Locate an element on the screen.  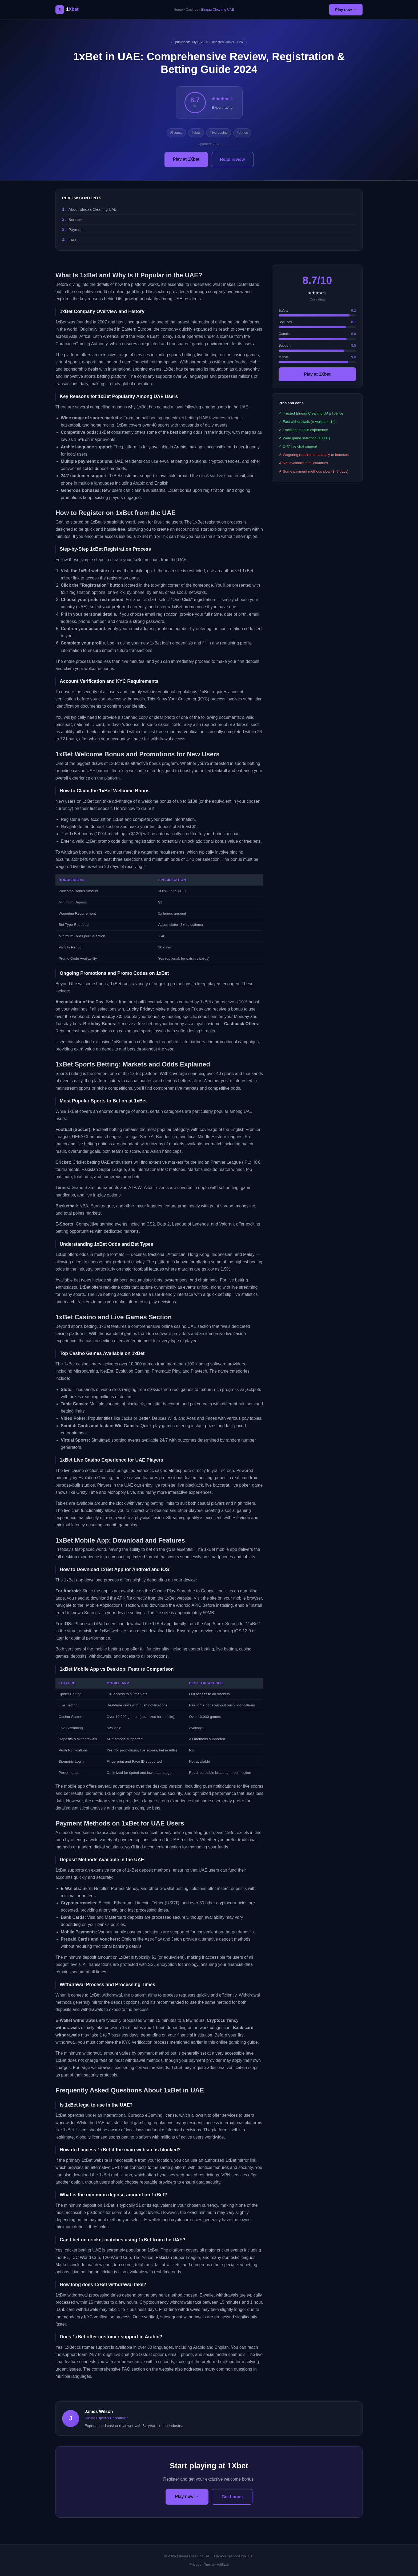
About Elnqaa Cleaning UAE is located at coordinates (93, 209).